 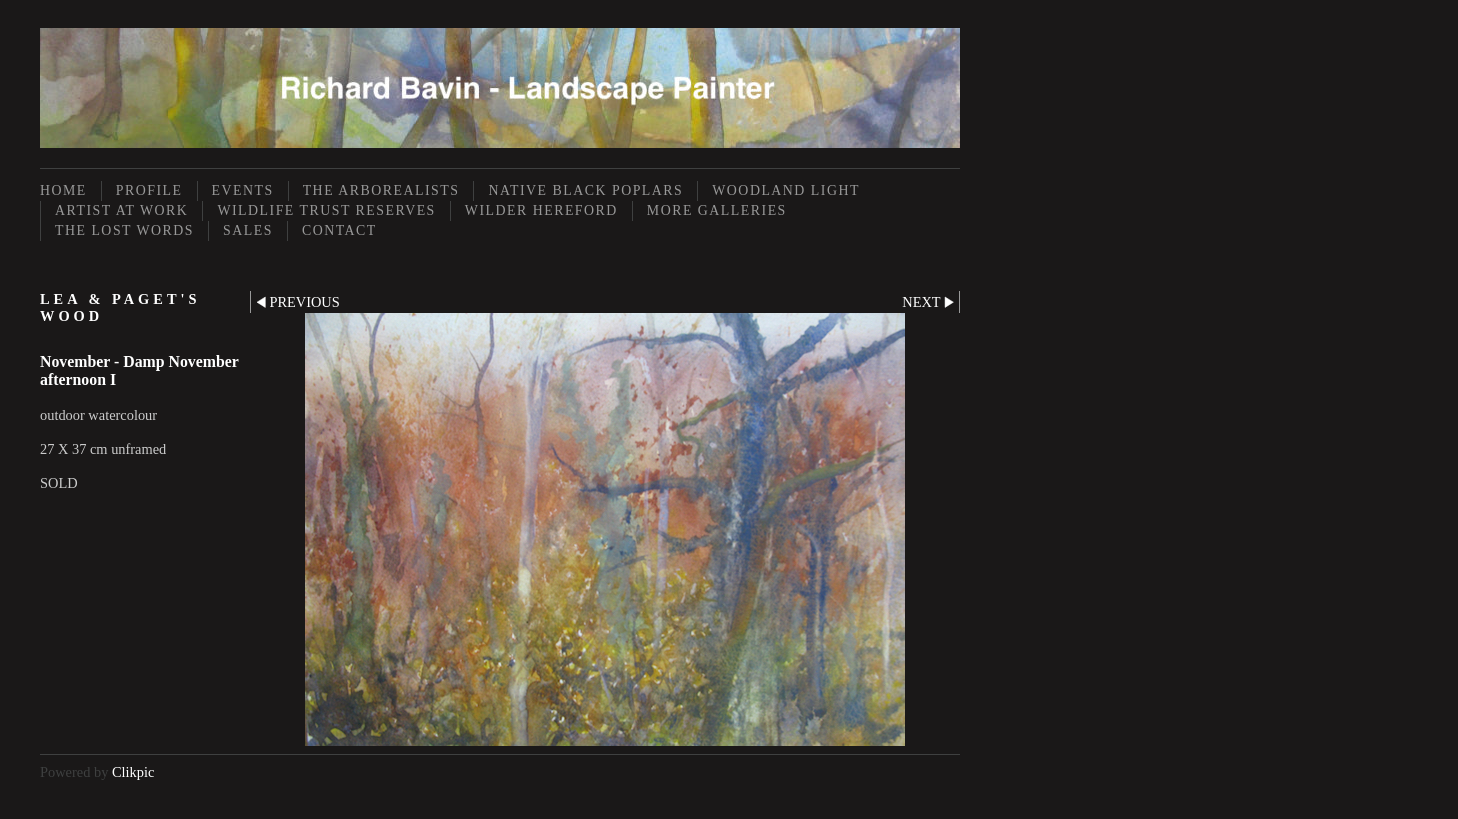 I want to click on Wilder Hereford, so click(x=541, y=210).